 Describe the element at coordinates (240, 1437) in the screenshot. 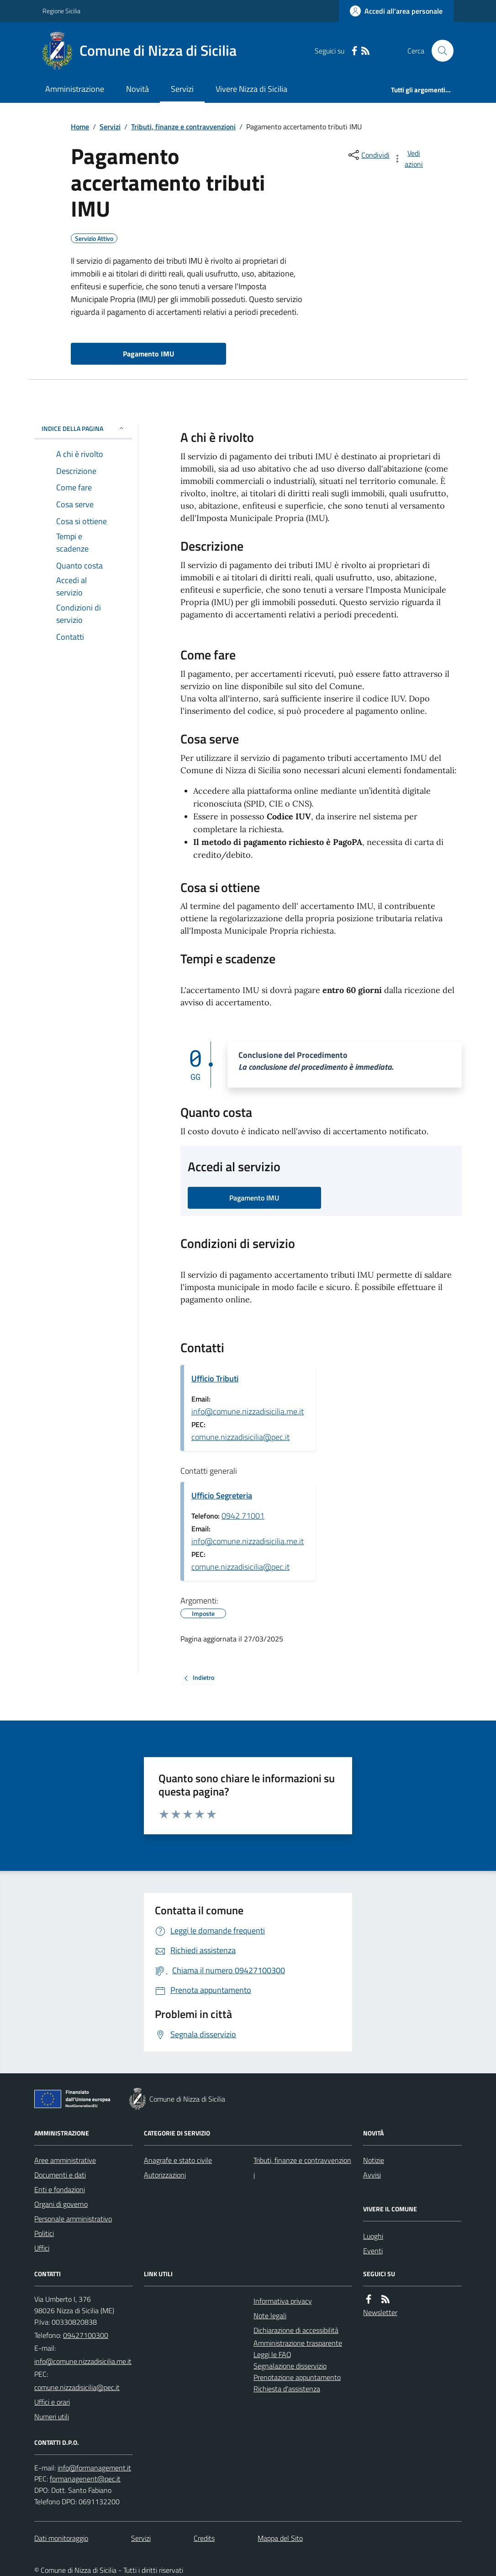

I see `comune.nizzadisicilia@pec.it` at that location.